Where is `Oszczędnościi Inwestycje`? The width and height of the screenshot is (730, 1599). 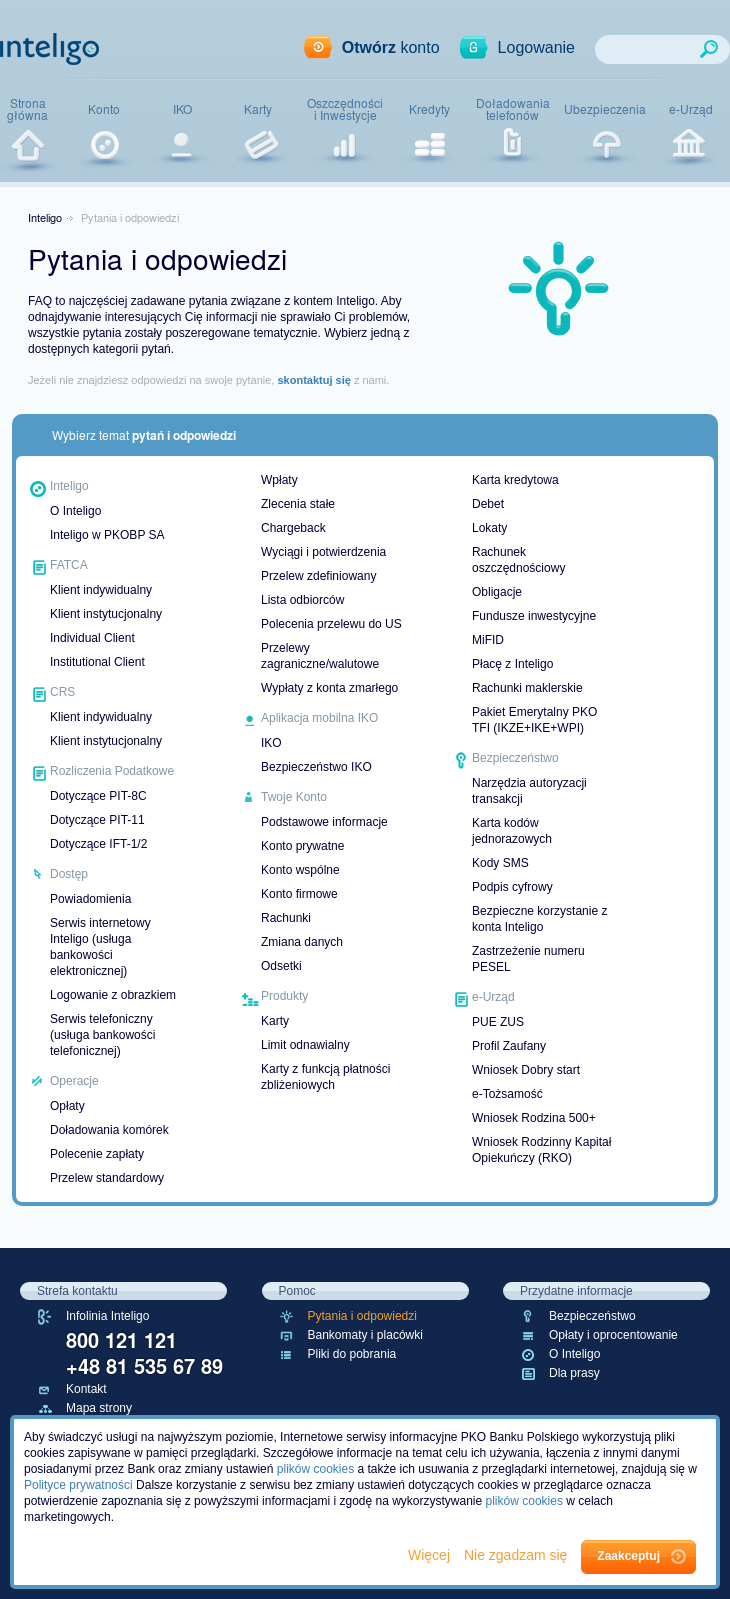
Oszczędnościi Inwestycje is located at coordinates (345, 109).